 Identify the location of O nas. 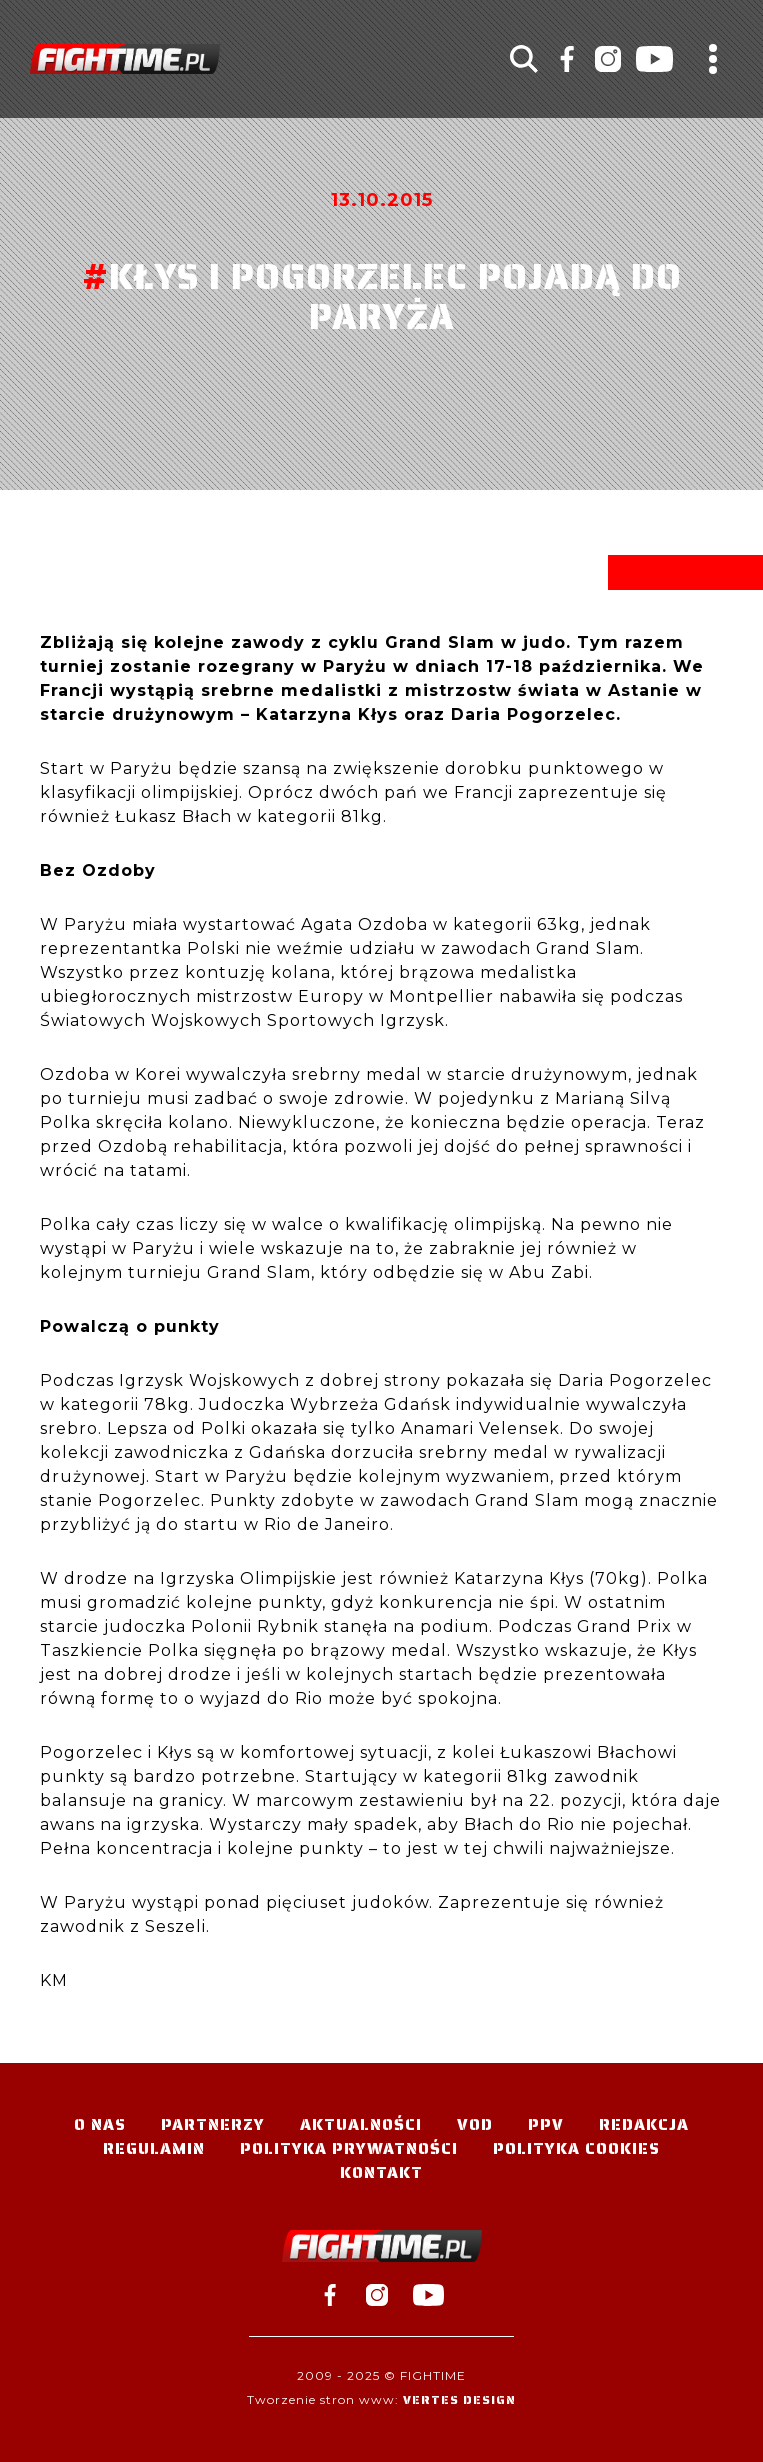
(100, 2124).